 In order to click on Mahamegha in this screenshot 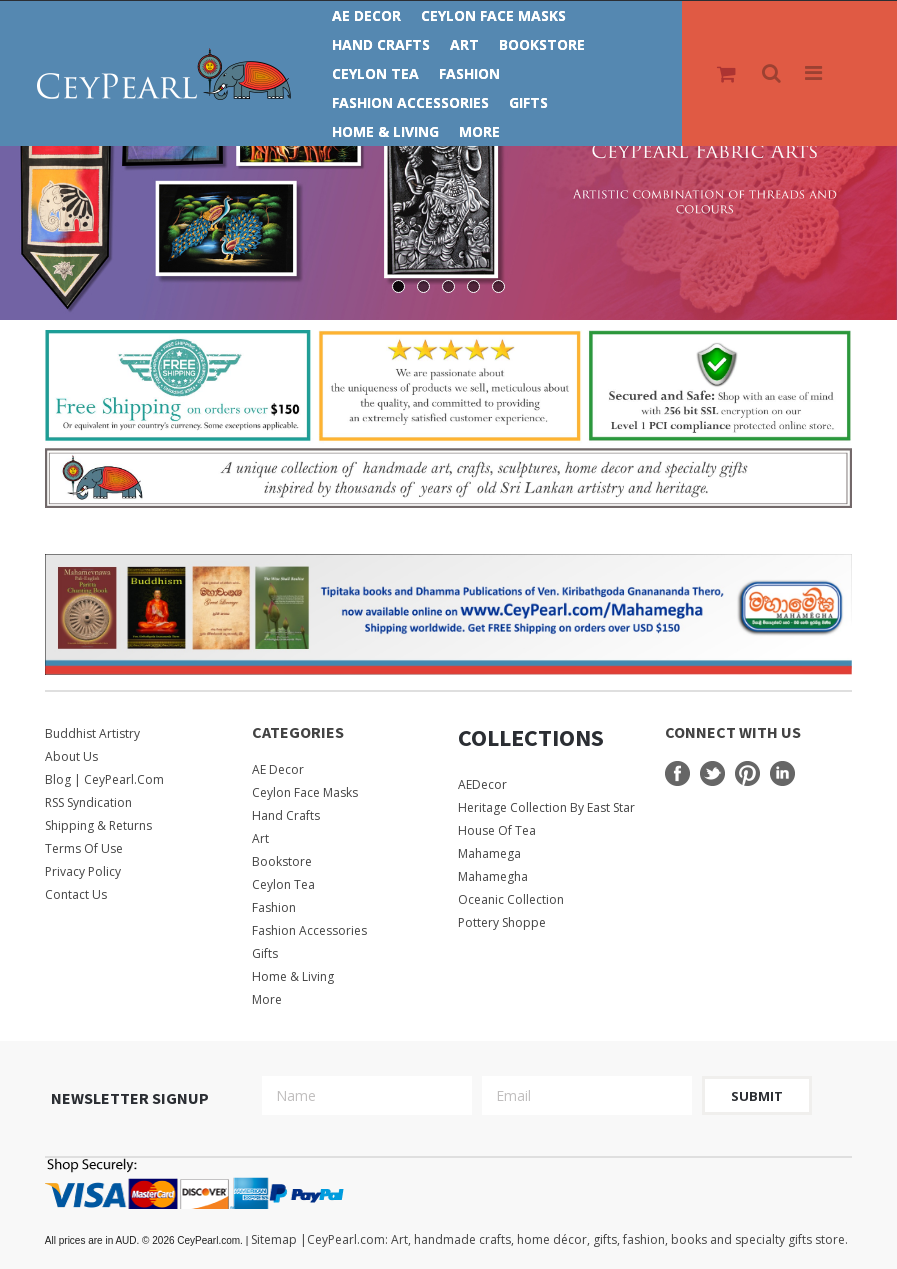, I will do `click(493, 876)`.